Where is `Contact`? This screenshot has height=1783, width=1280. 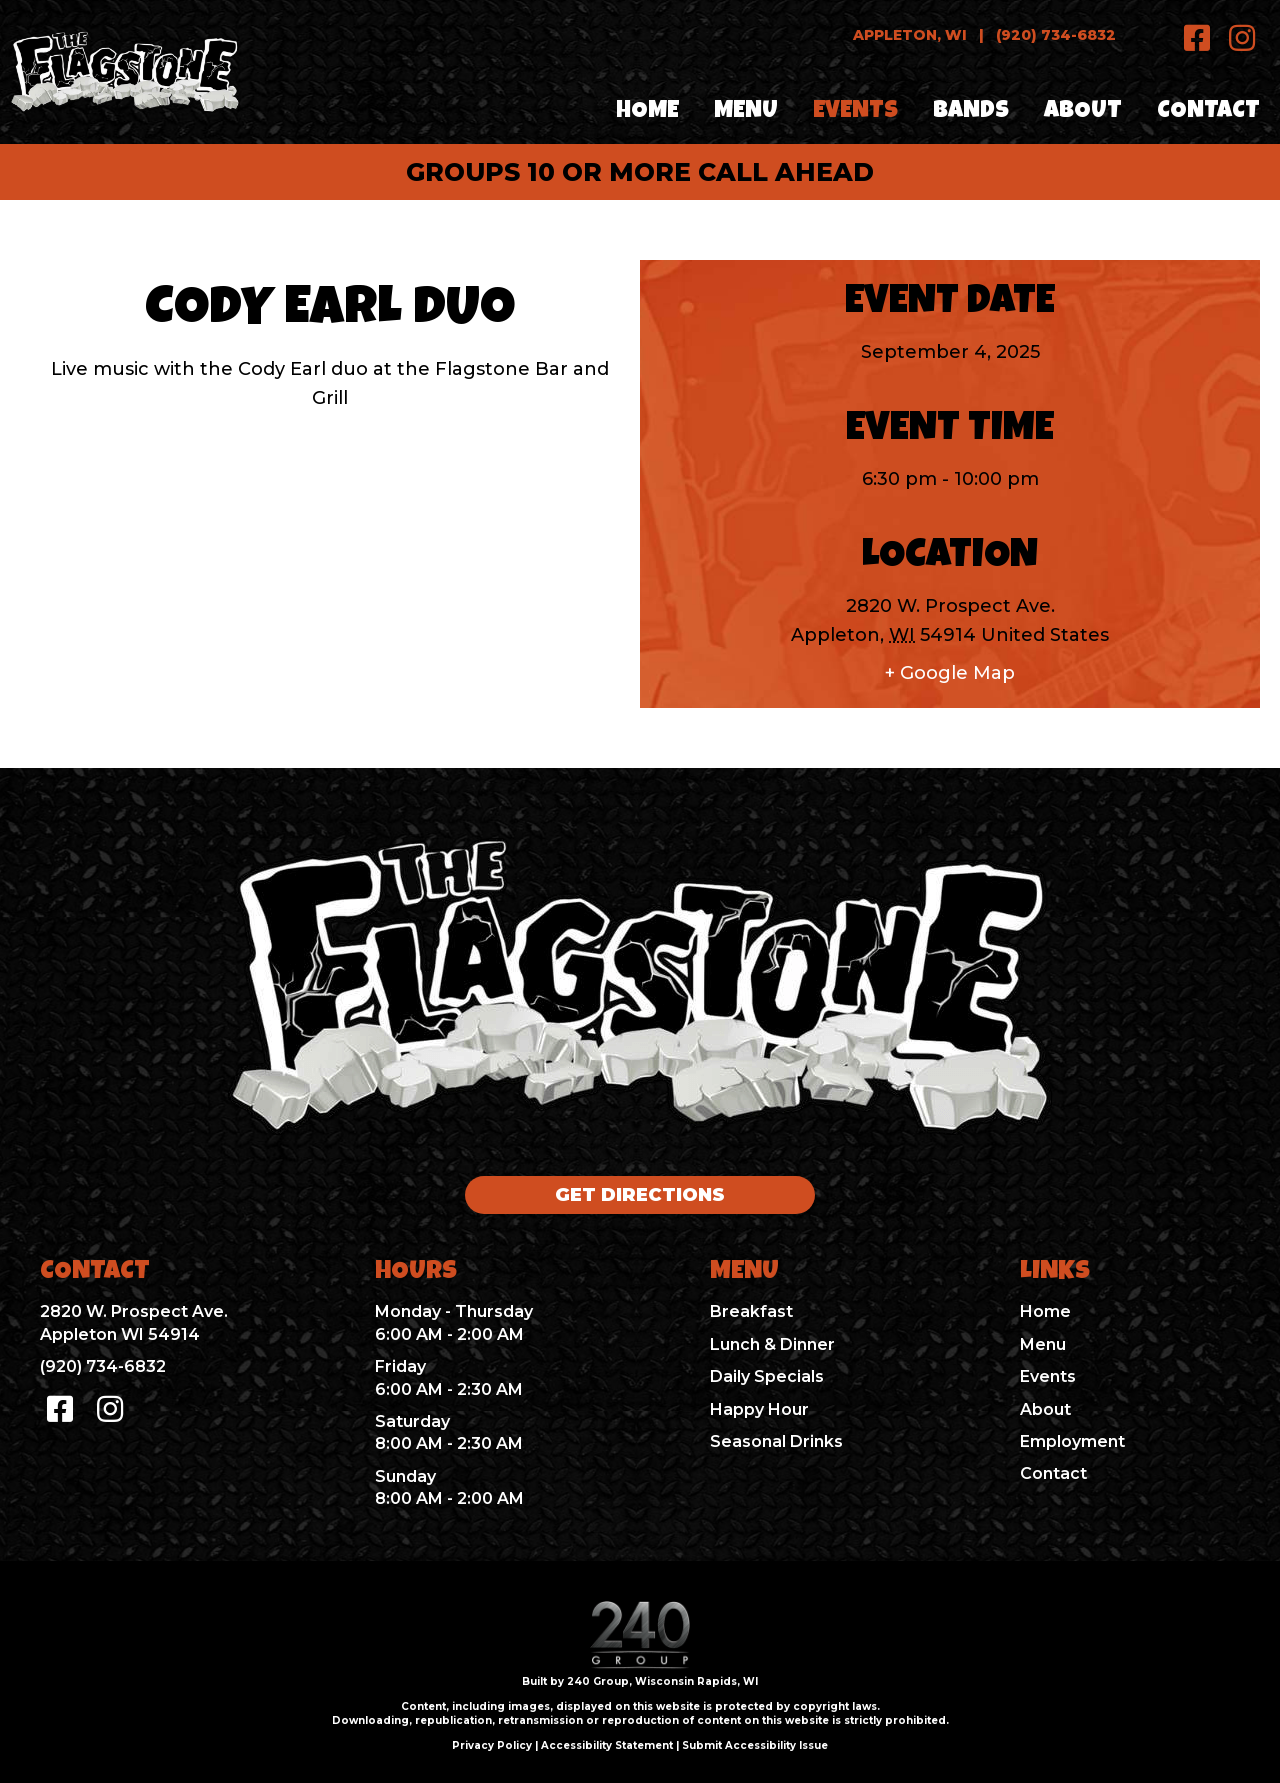 Contact is located at coordinates (1053, 1473).